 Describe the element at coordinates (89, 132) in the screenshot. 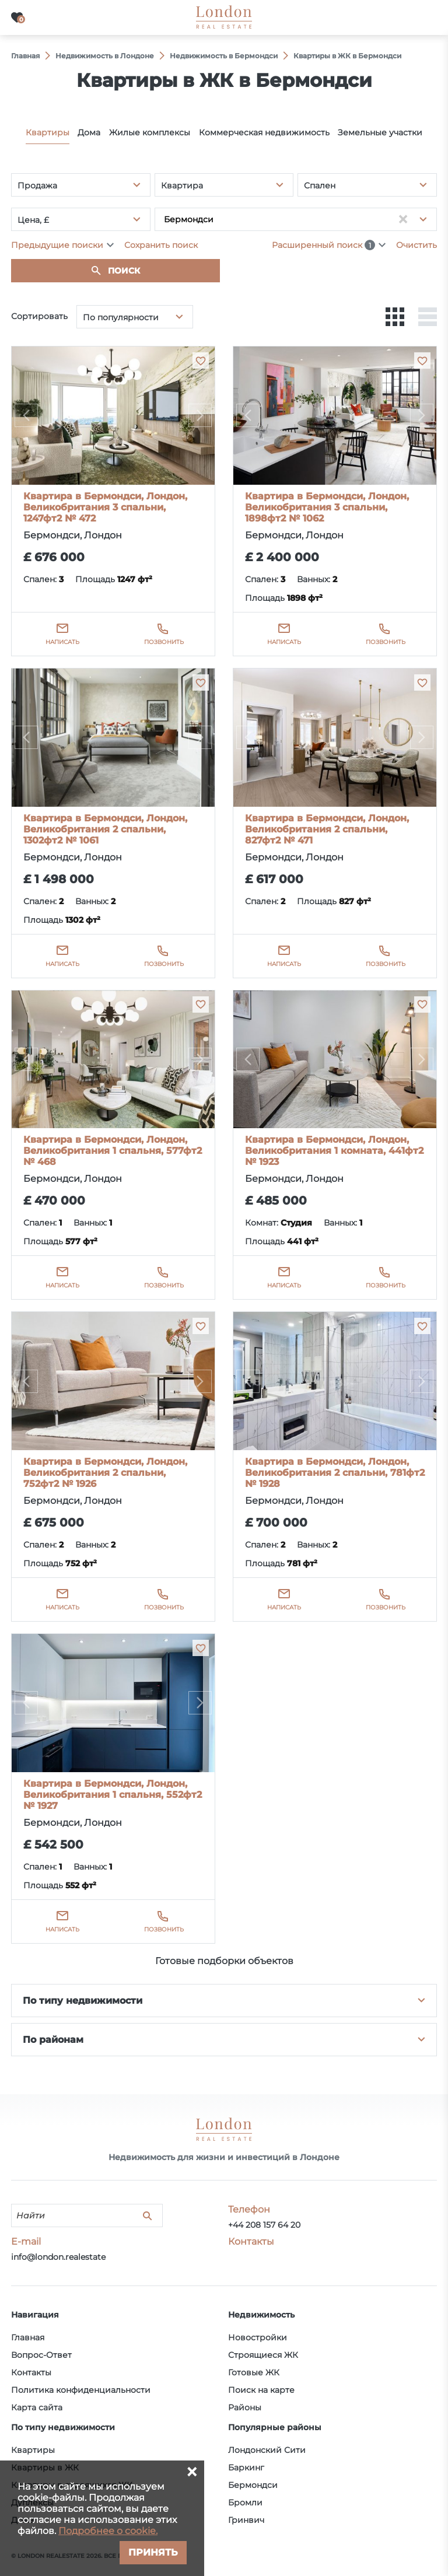

I see `Дома` at that location.